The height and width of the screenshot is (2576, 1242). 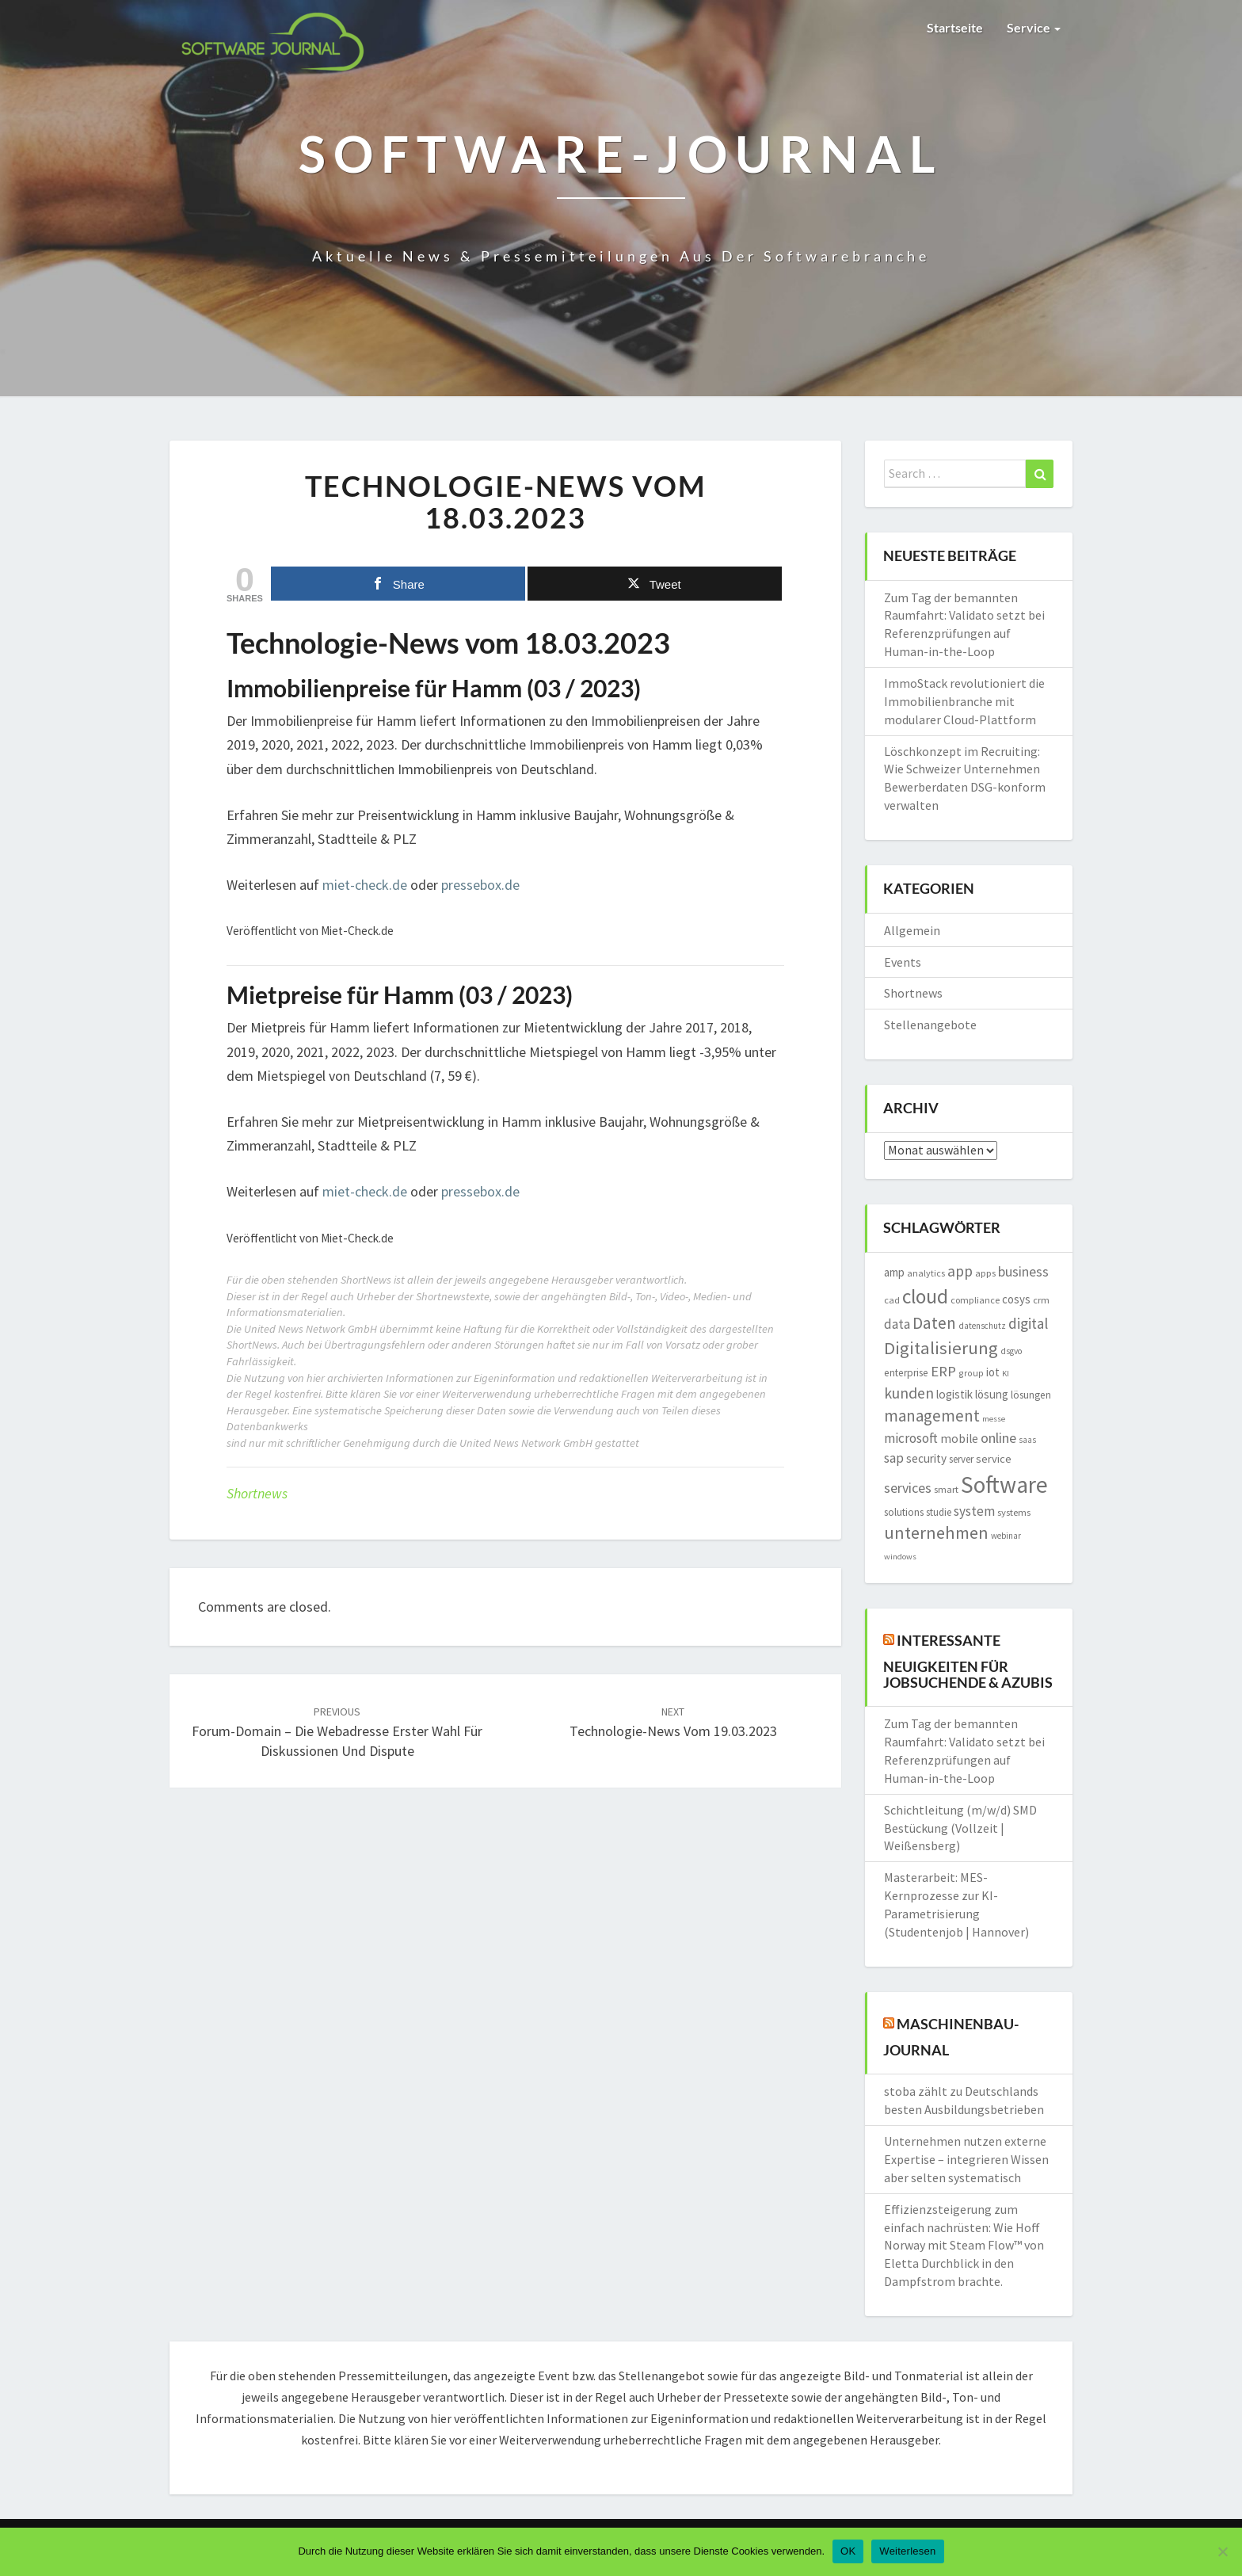 I want to click on mobile [mobile (2.272 Einträge)], so click(x=959, y=1438).